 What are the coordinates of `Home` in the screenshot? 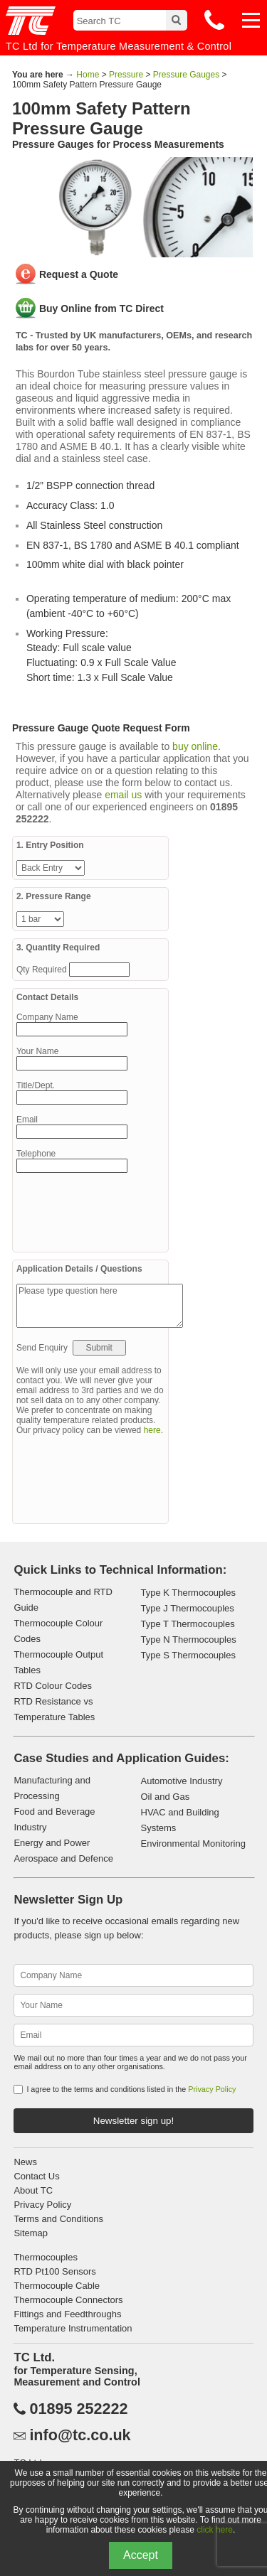 It's located at (87, 75).